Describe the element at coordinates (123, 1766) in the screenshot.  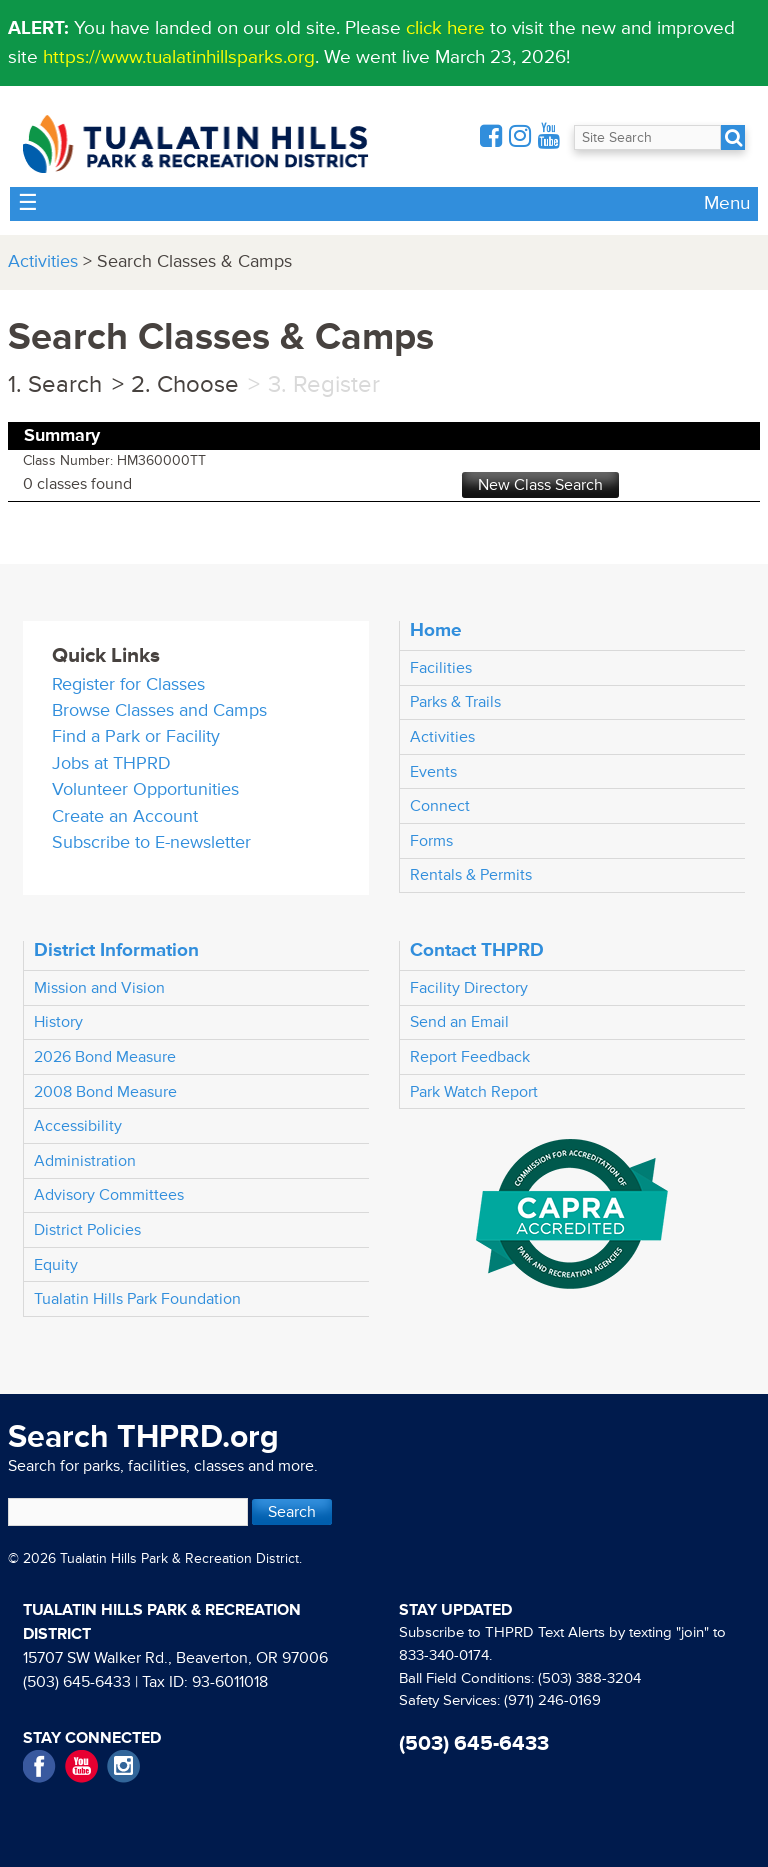
I see `Instagram` at that location.